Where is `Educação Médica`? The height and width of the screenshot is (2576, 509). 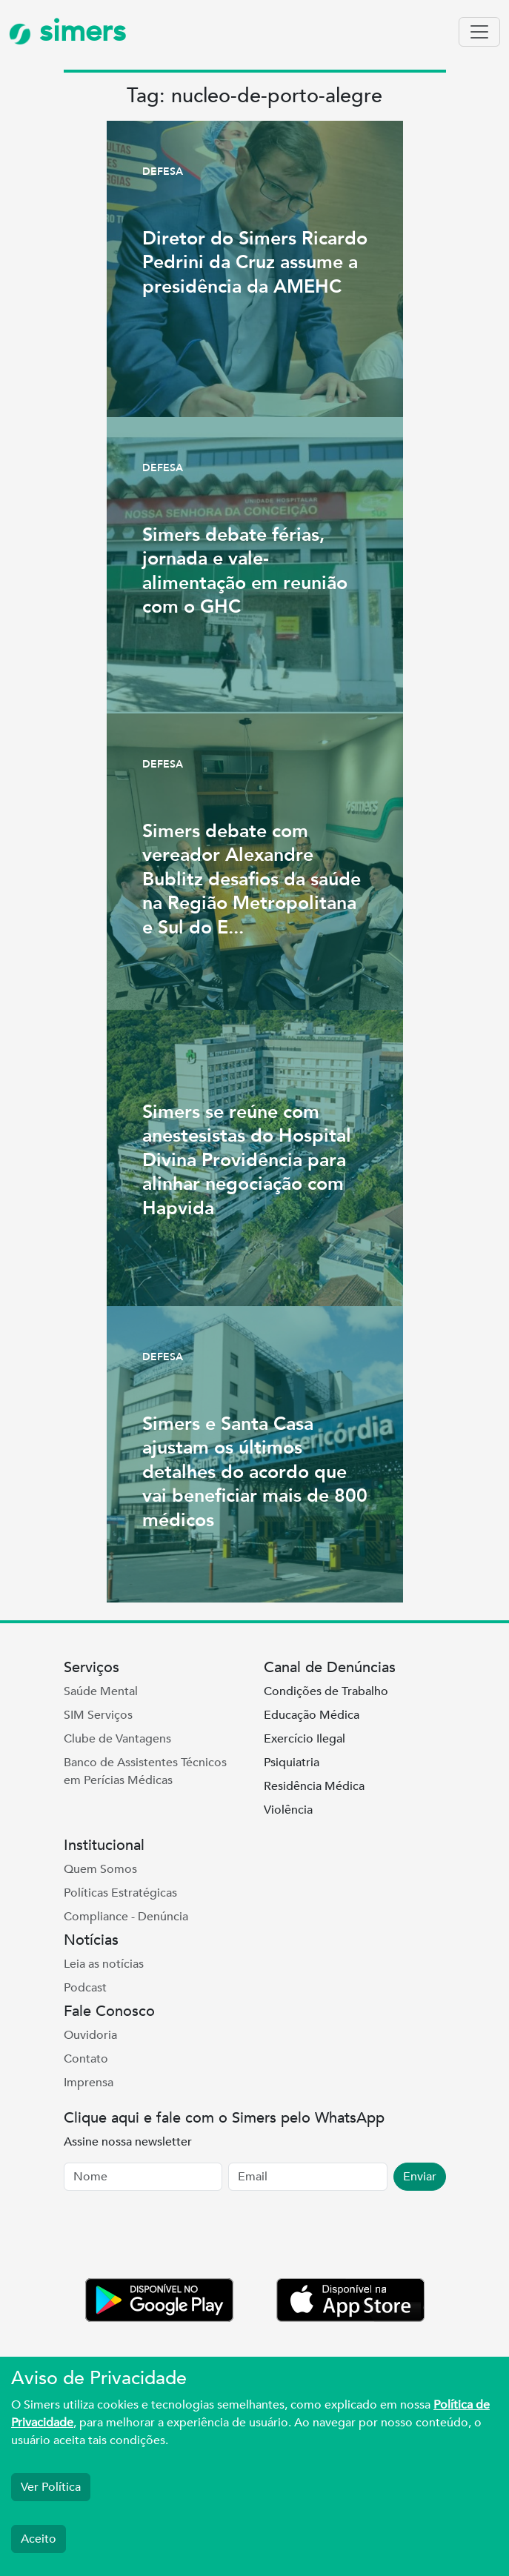
Educação Médica is located at coordinates (311, 1715).